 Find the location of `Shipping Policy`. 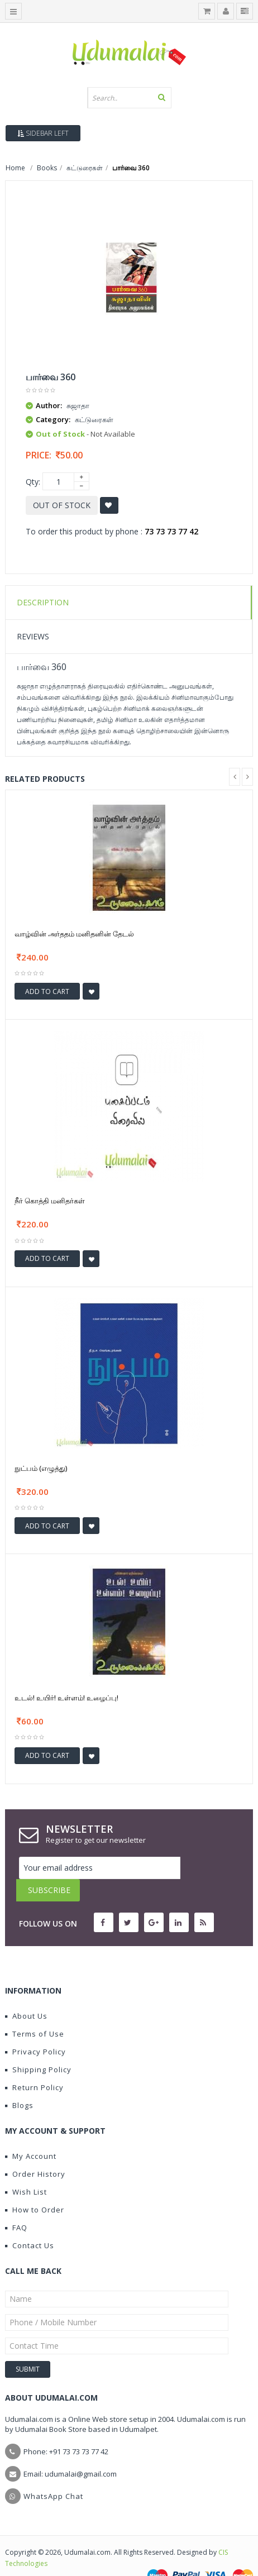

Shipping Policy is located at coordinates (38, 2047).